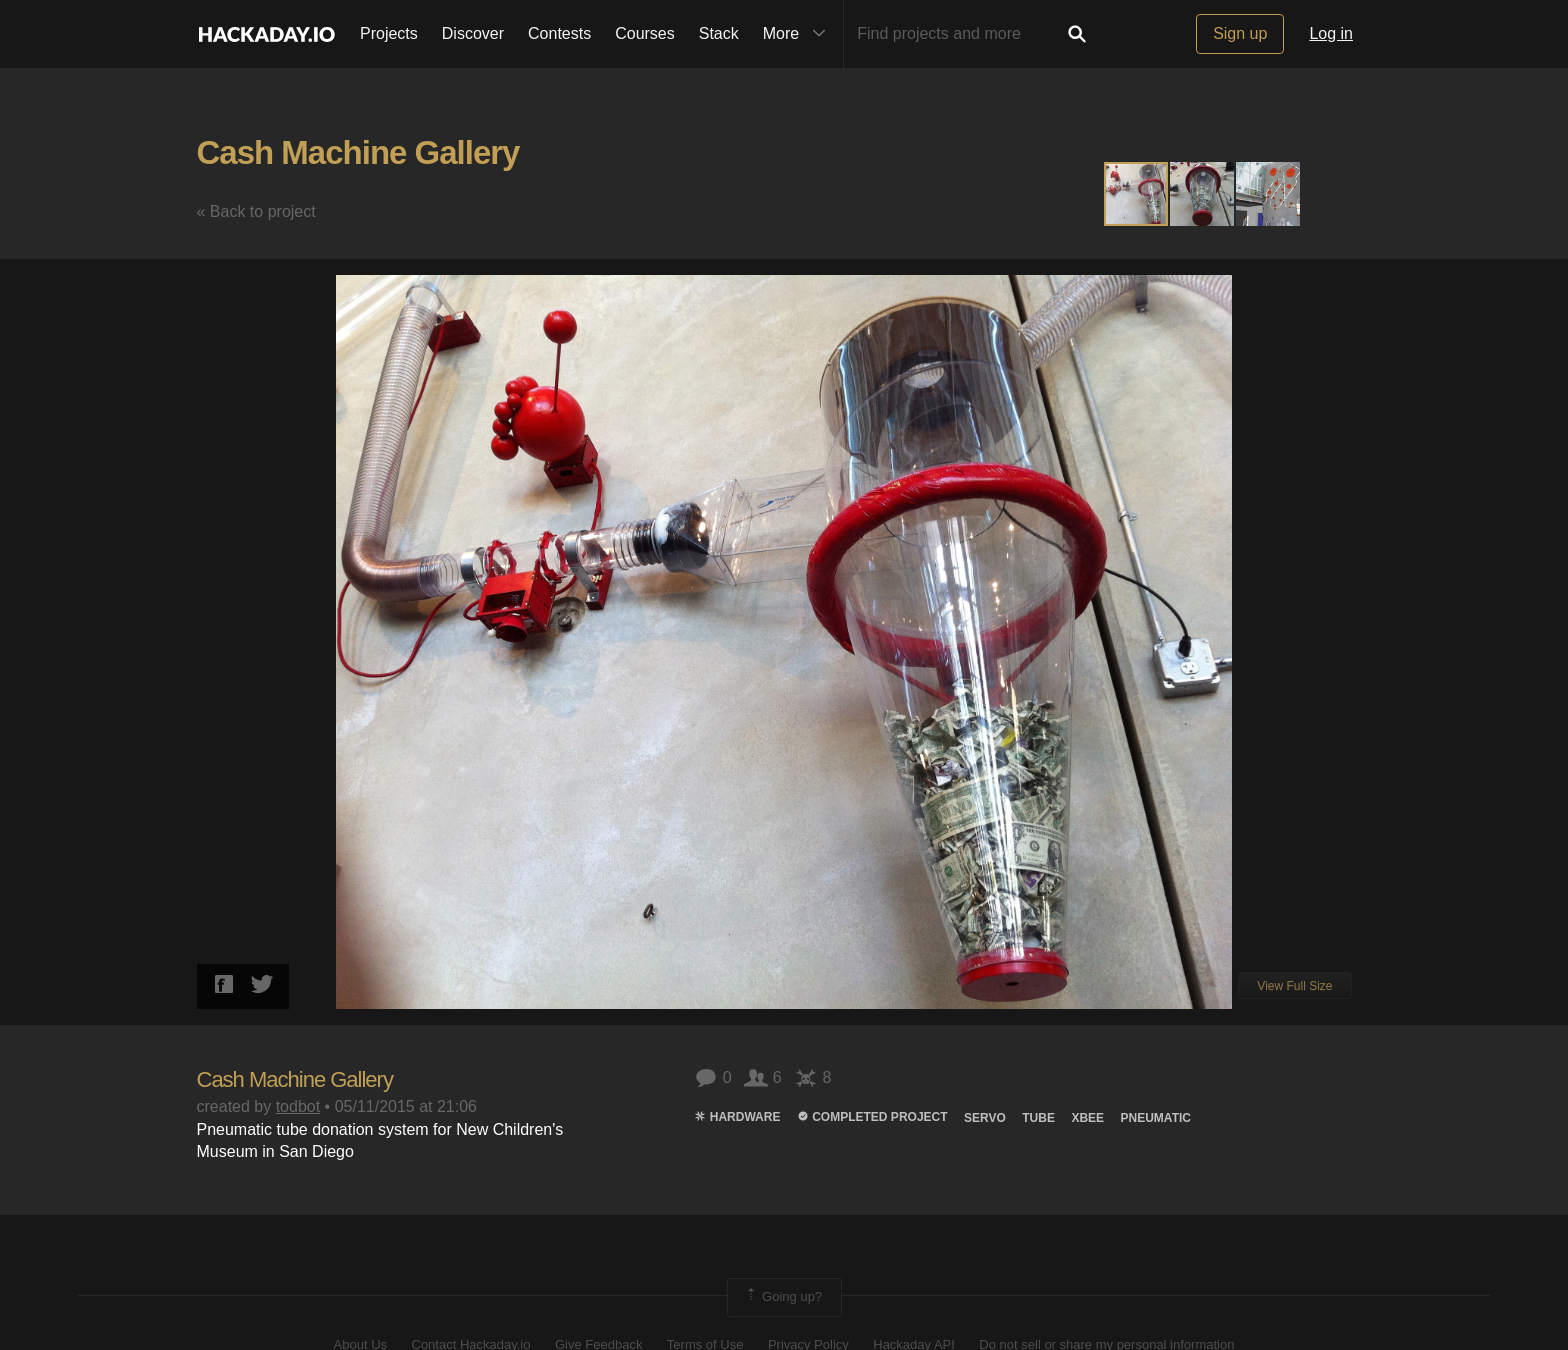 The width and height of the screenshot is (1568, 1350). Describe the element at coordinates (389, 33) in the screenshot. I see `Projects` at that location.